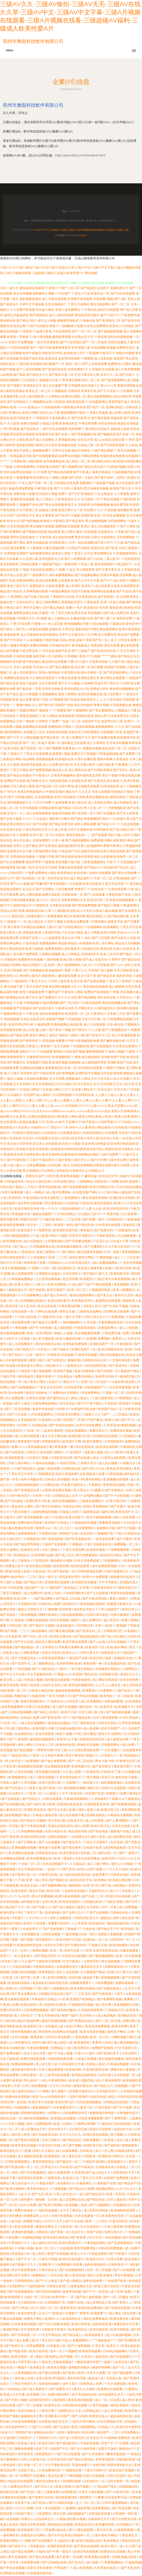  What do you see at coordinates (112, 2562) in the screenshot?
I see `91免费视频网站` at bounding box center [112, 2562].